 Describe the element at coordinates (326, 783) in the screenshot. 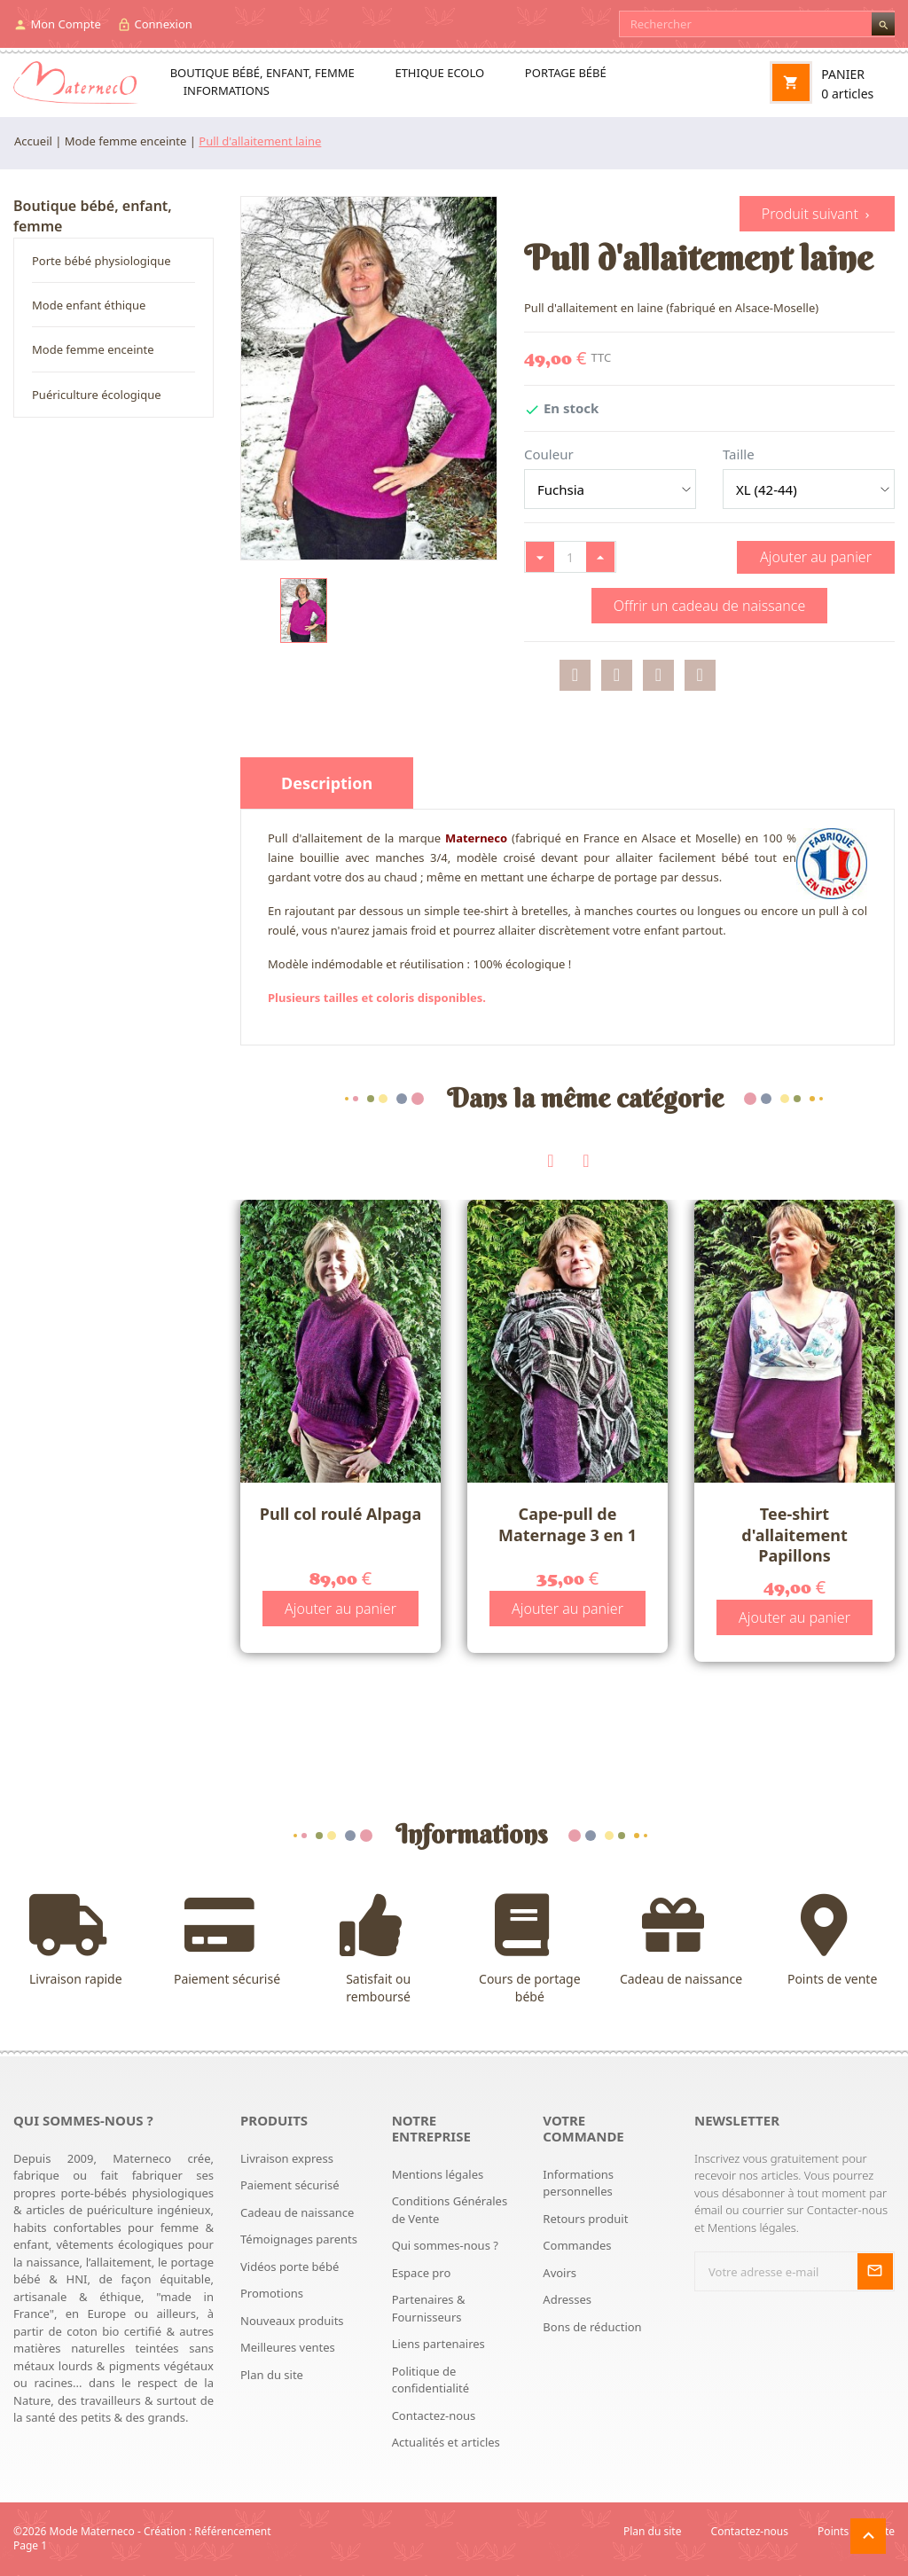

I see `Description` at that location.